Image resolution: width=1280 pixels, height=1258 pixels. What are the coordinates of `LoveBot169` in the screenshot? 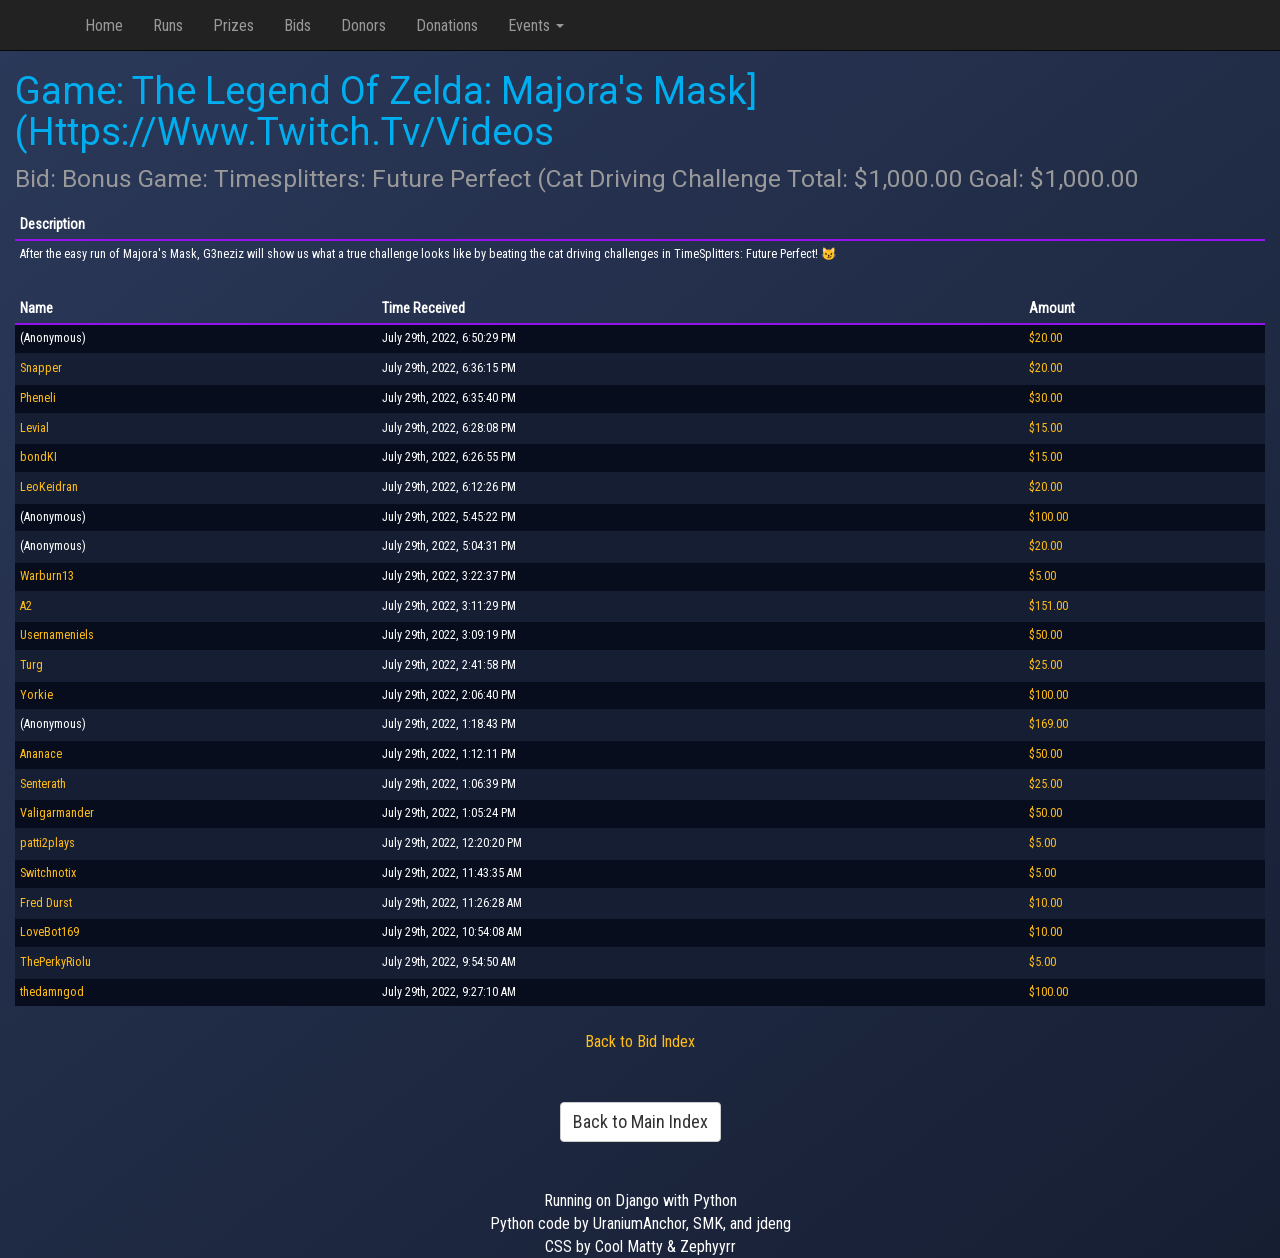 It's located at (49, 932).